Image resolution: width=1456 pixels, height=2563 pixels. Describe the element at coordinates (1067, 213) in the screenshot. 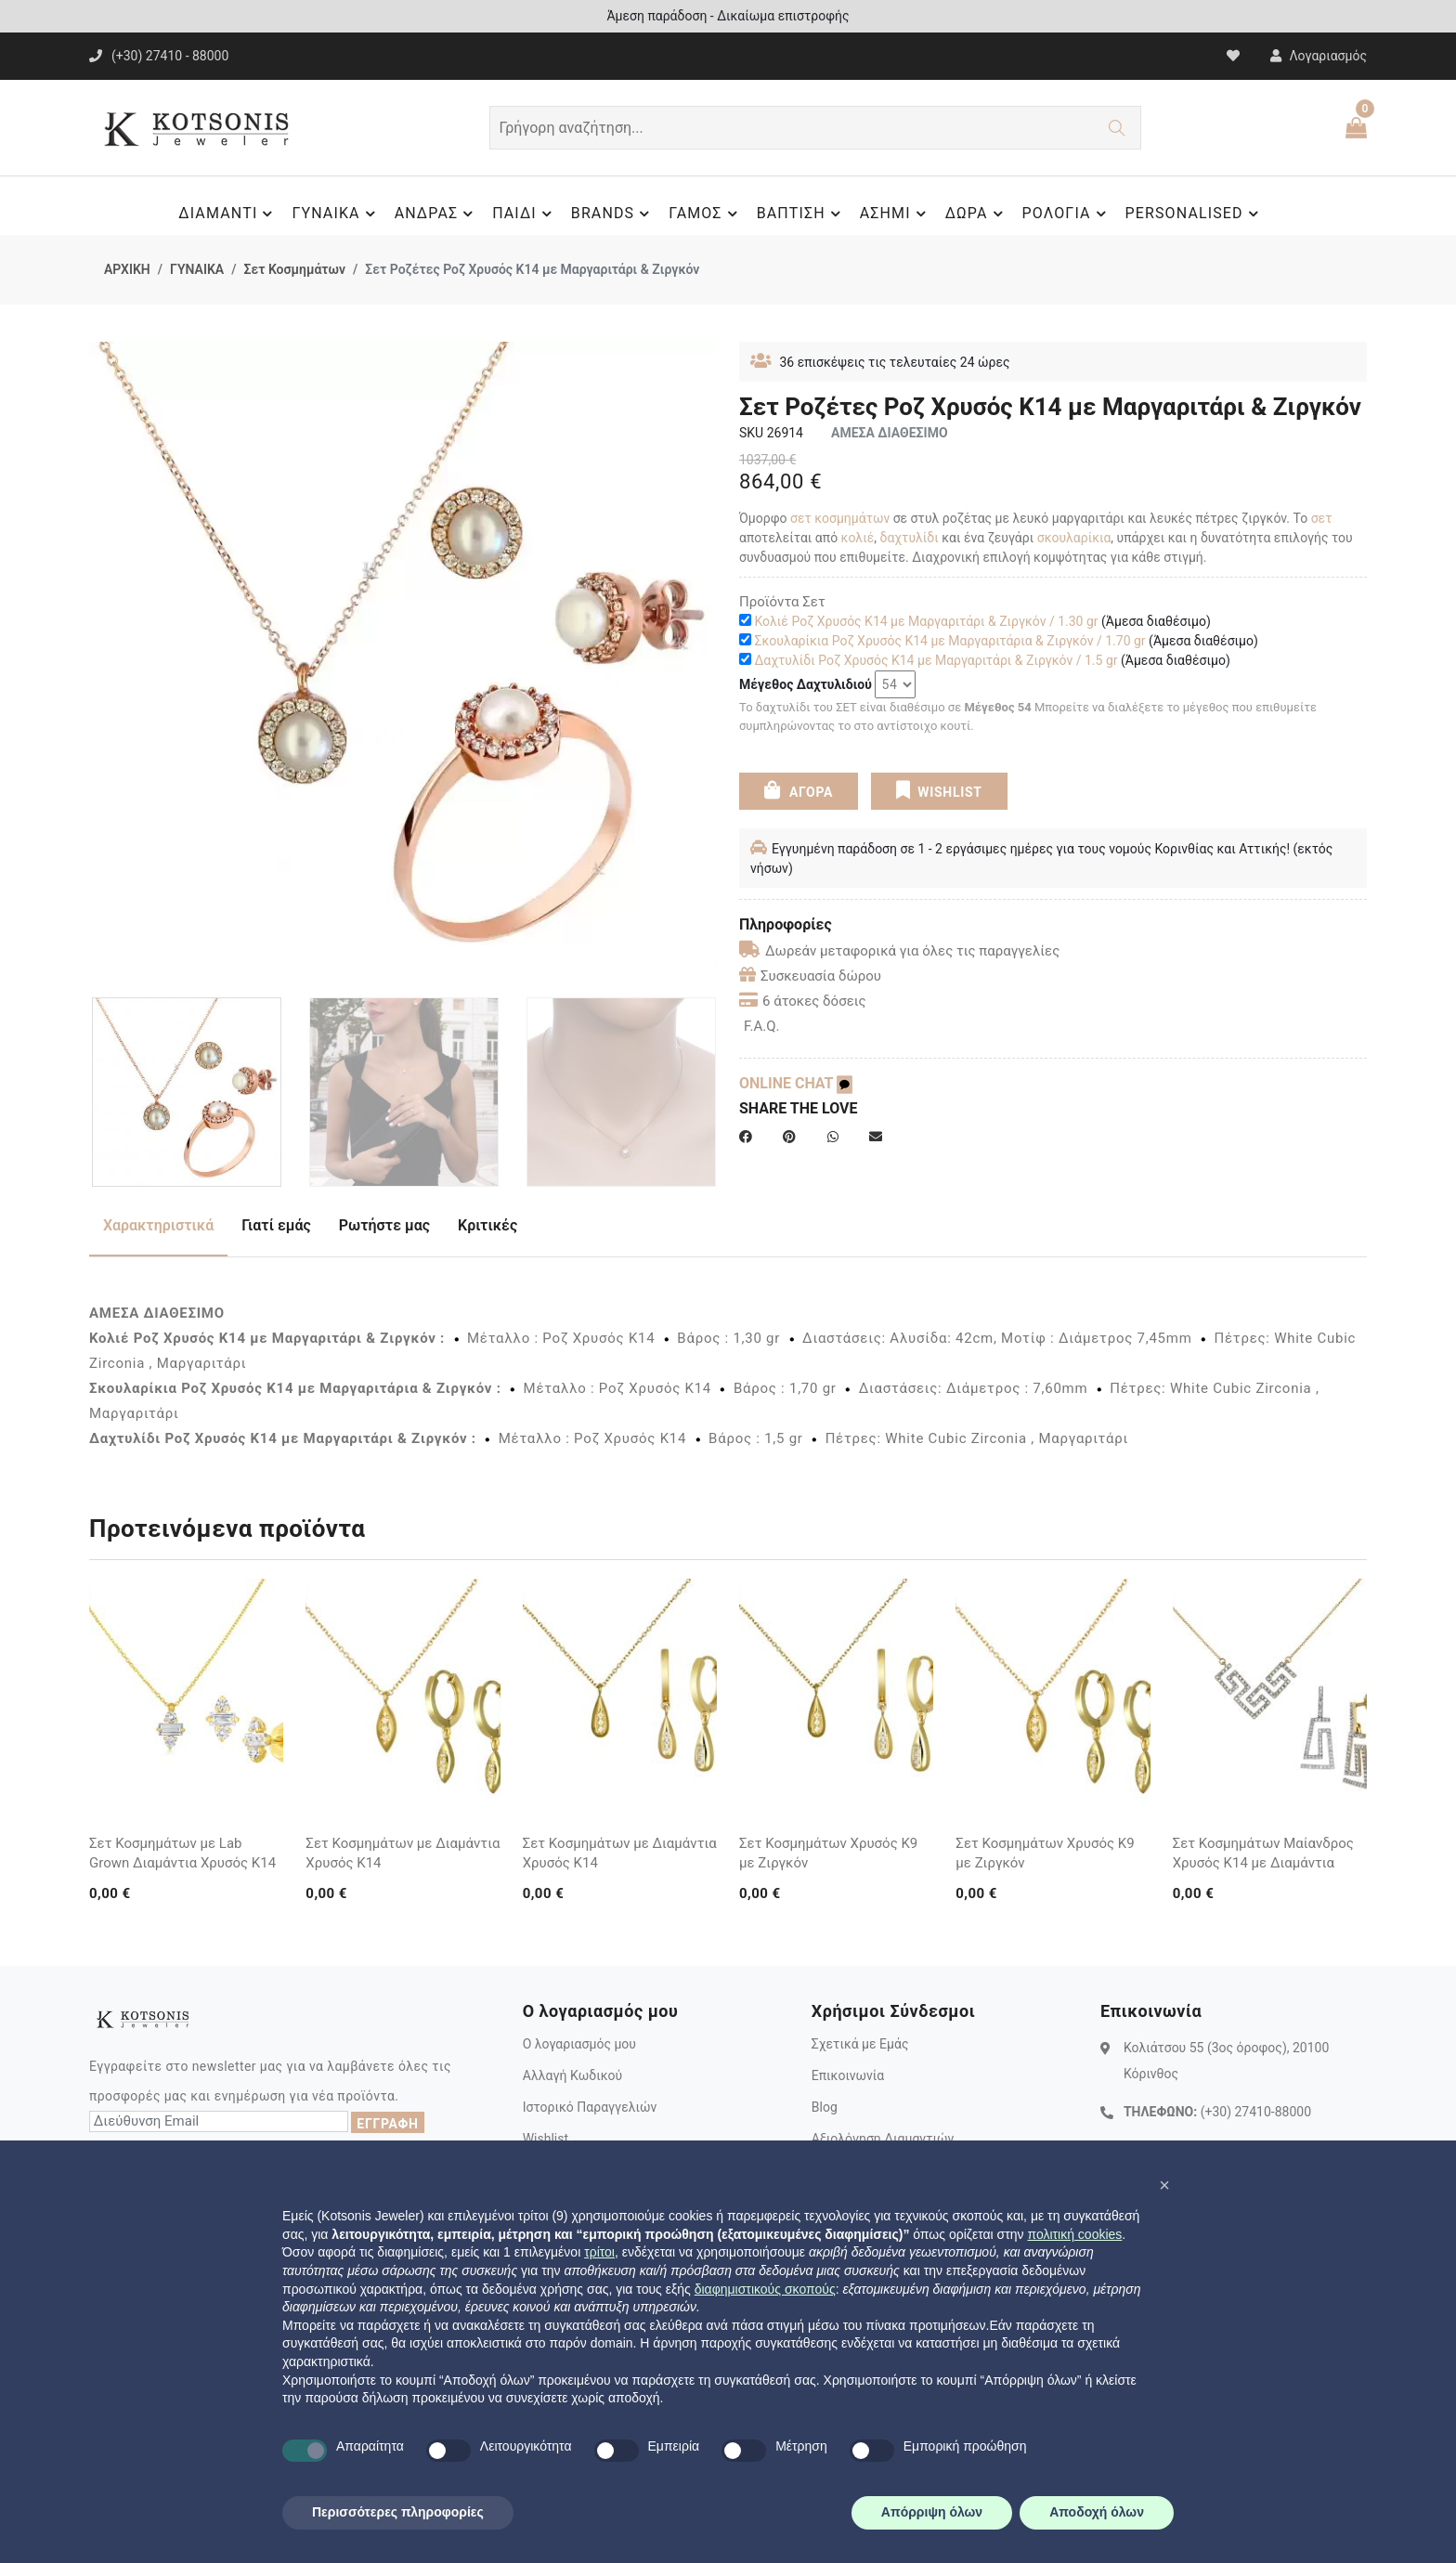

I see `ΡΟΛΟΓΙΑ` at that location.